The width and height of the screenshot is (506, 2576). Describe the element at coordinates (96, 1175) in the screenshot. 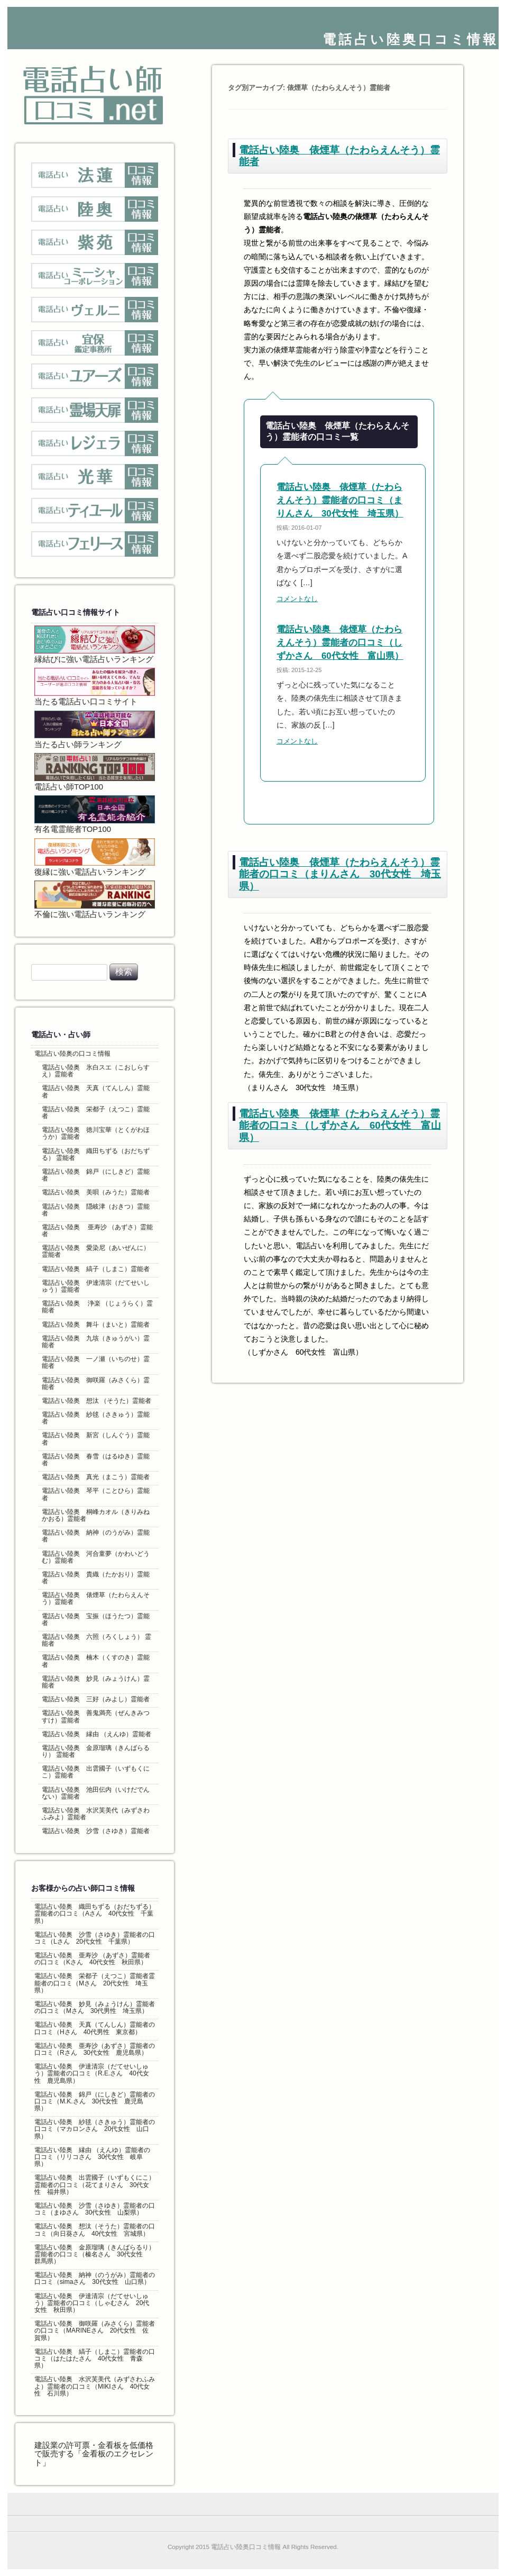

I see `電話占い陸奥 錦戸（にしきど）霊能者` at that location.